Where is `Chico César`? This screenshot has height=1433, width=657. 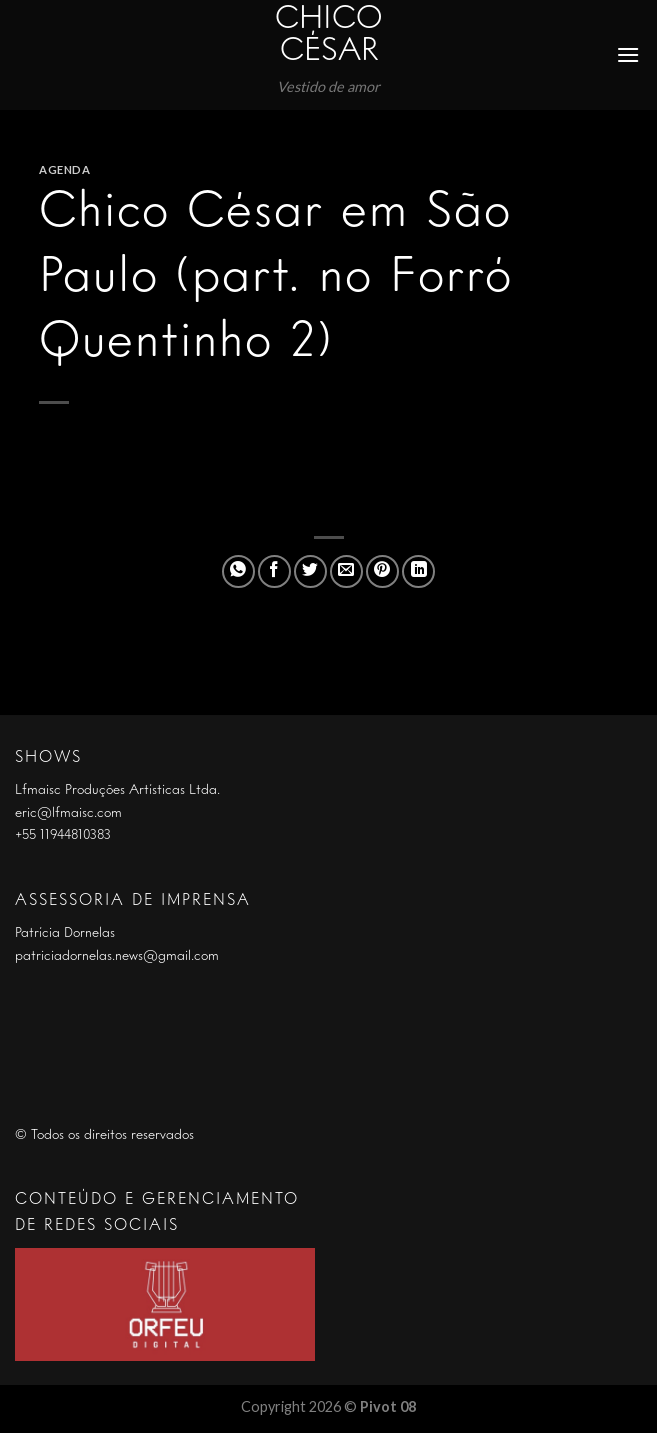
Chico César is located at coordinates (329, 36).